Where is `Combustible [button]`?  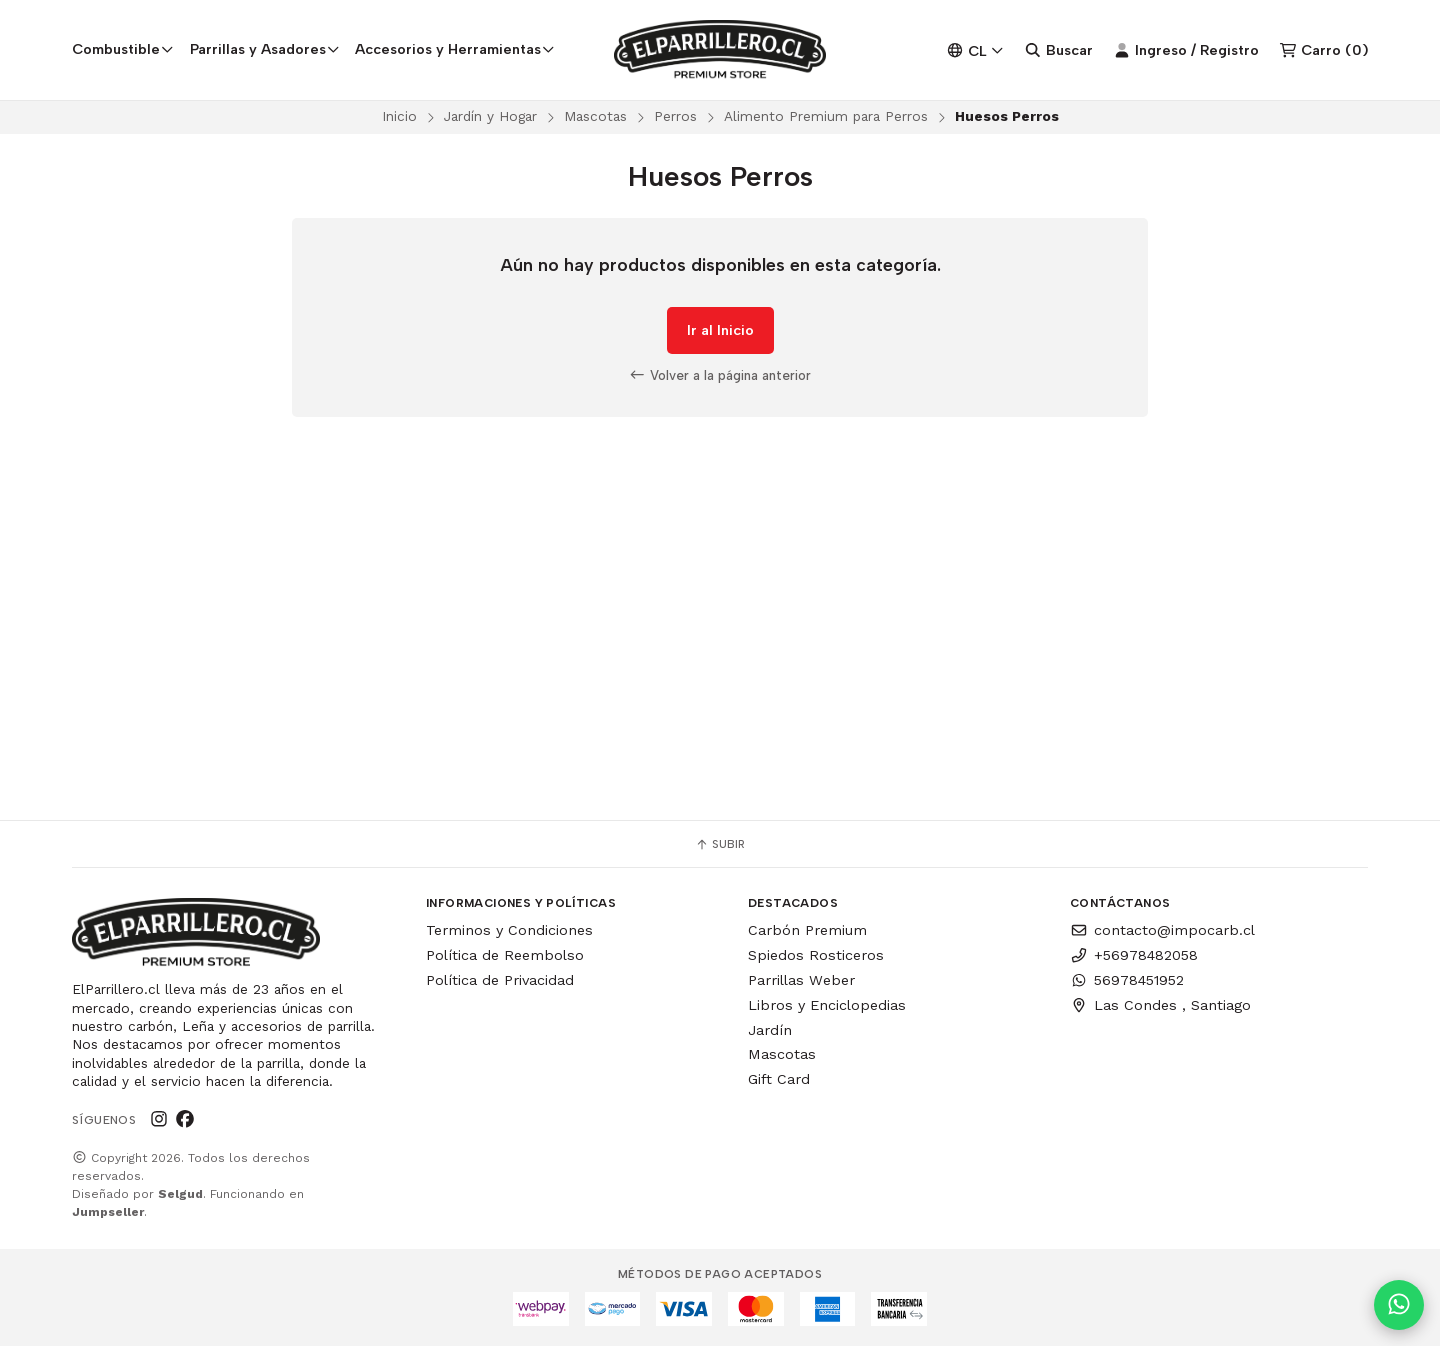
Combustible [button] is located at coordinates (123, 49).